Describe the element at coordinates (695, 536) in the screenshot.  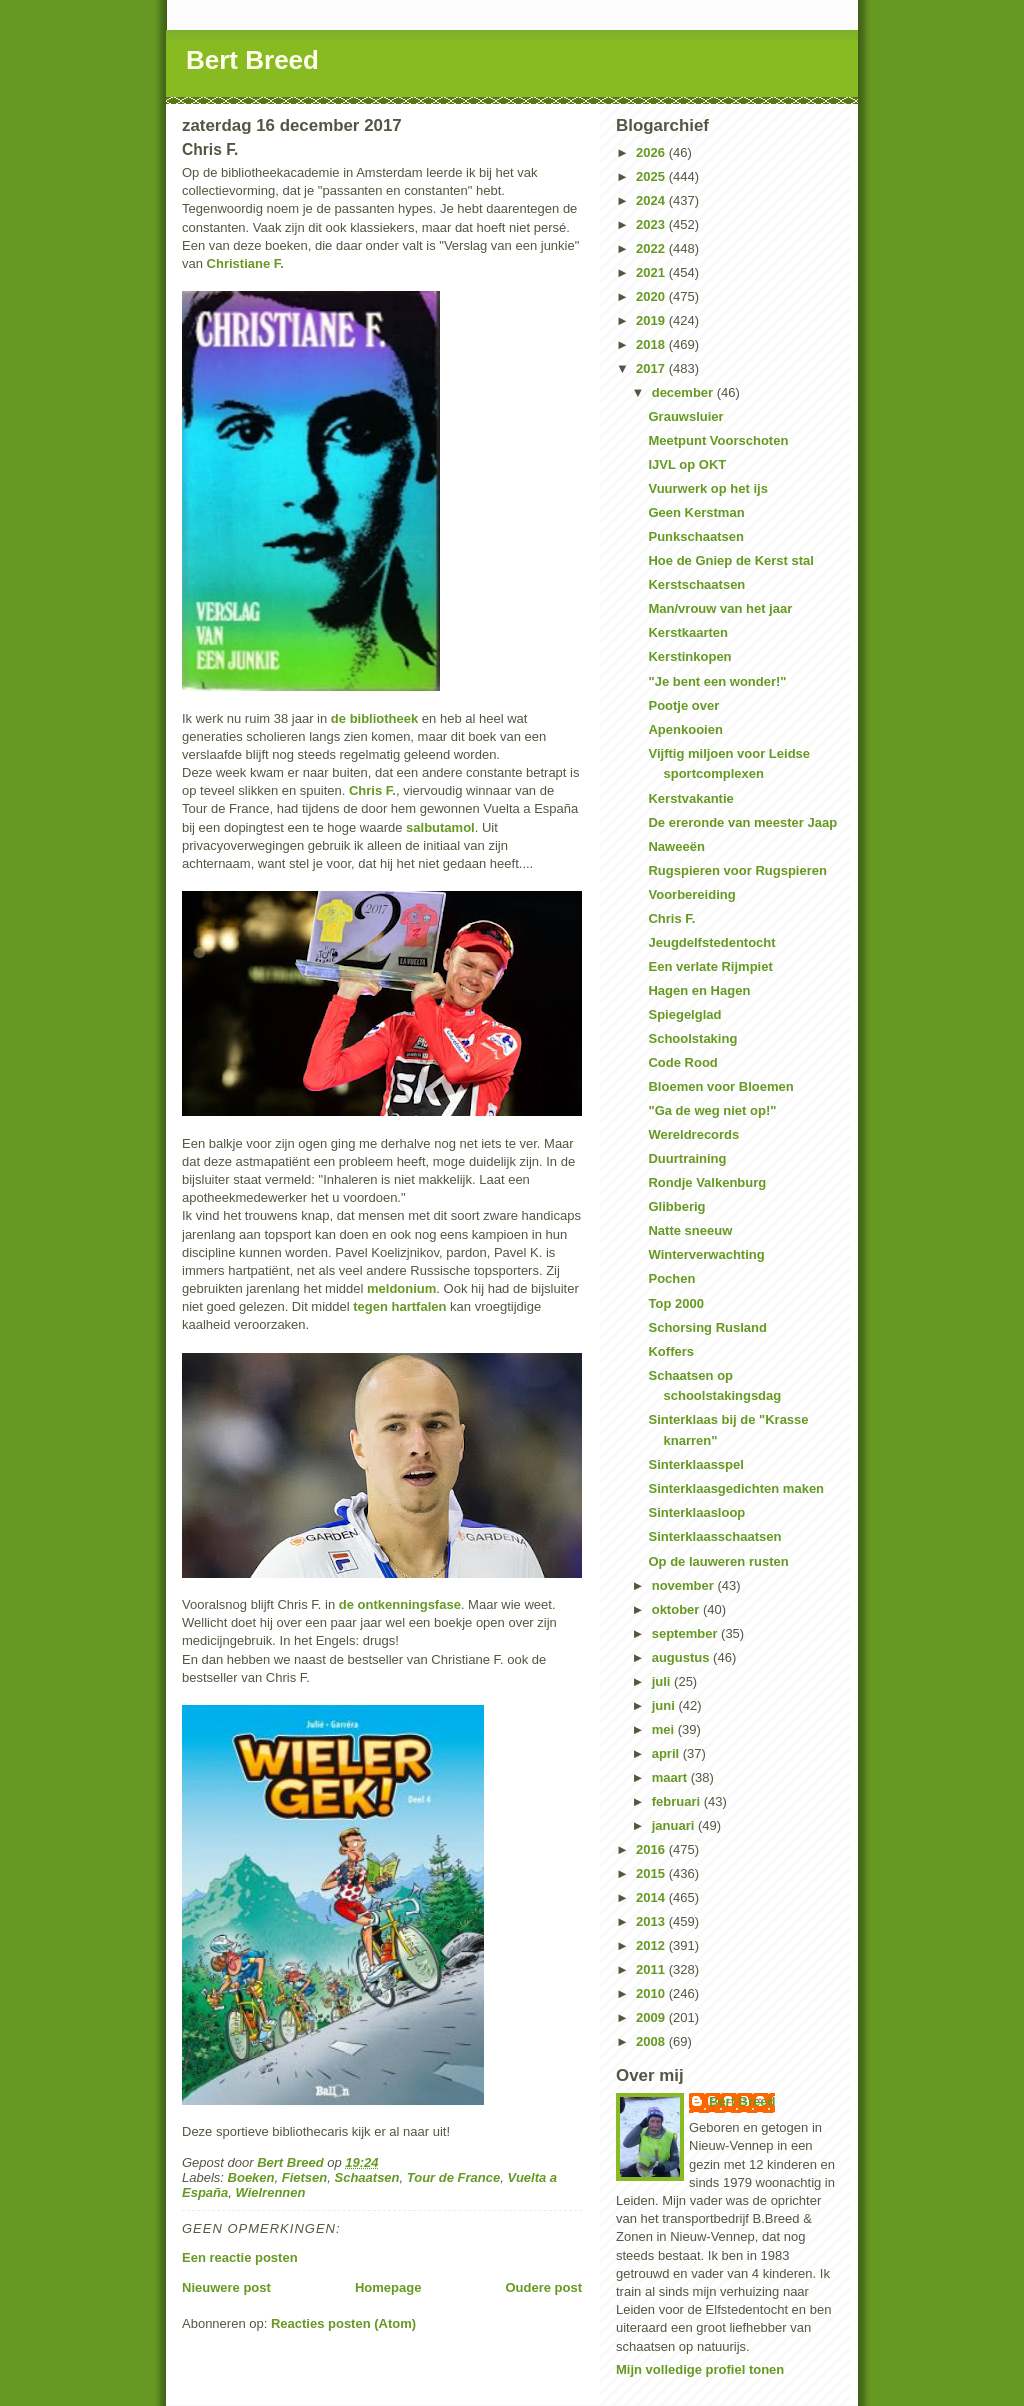
I see `Punkschaatsen` at that location.